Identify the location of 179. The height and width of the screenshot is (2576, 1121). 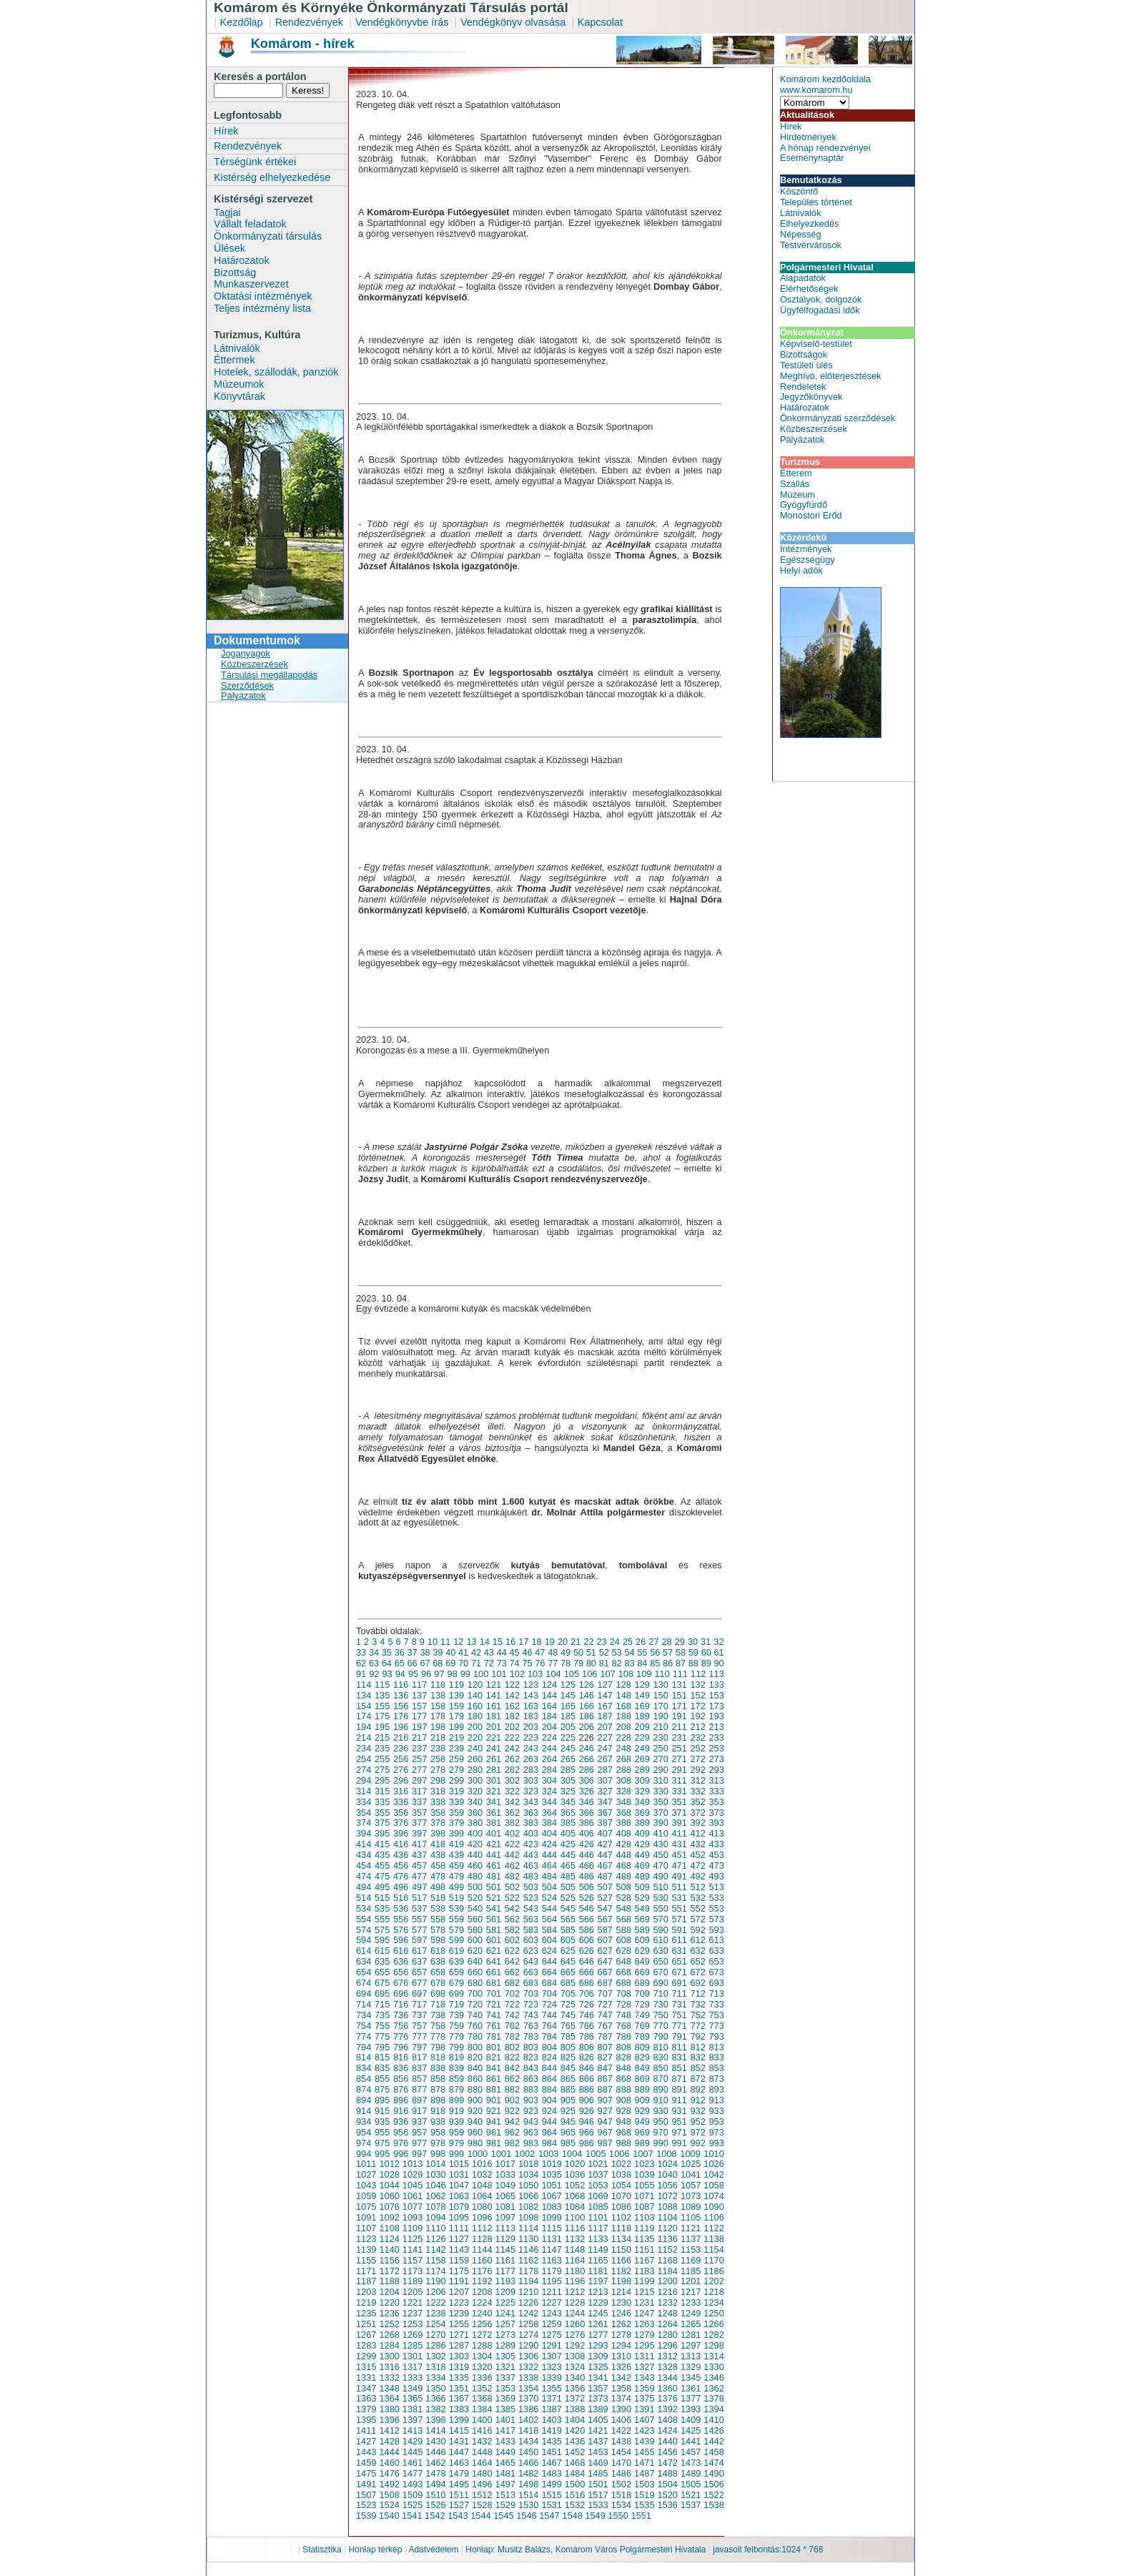
(456, 1716).